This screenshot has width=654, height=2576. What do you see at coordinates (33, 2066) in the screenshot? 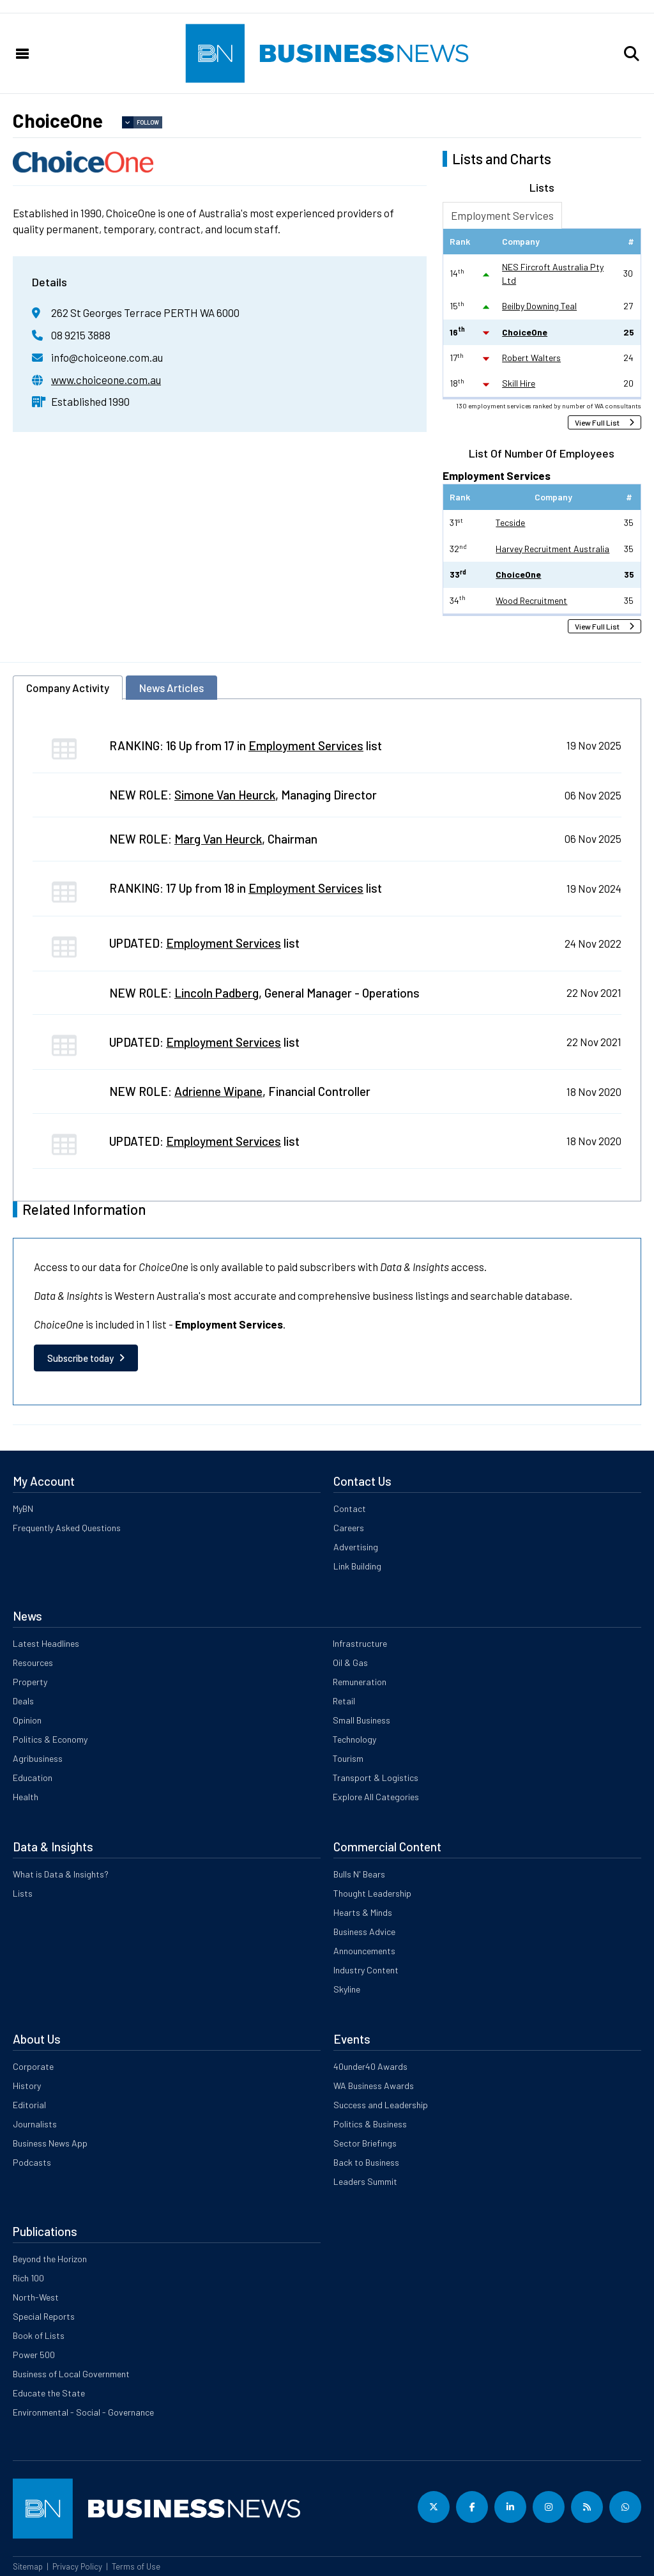
I see `Corporate` at bounding box center [33, 2066].